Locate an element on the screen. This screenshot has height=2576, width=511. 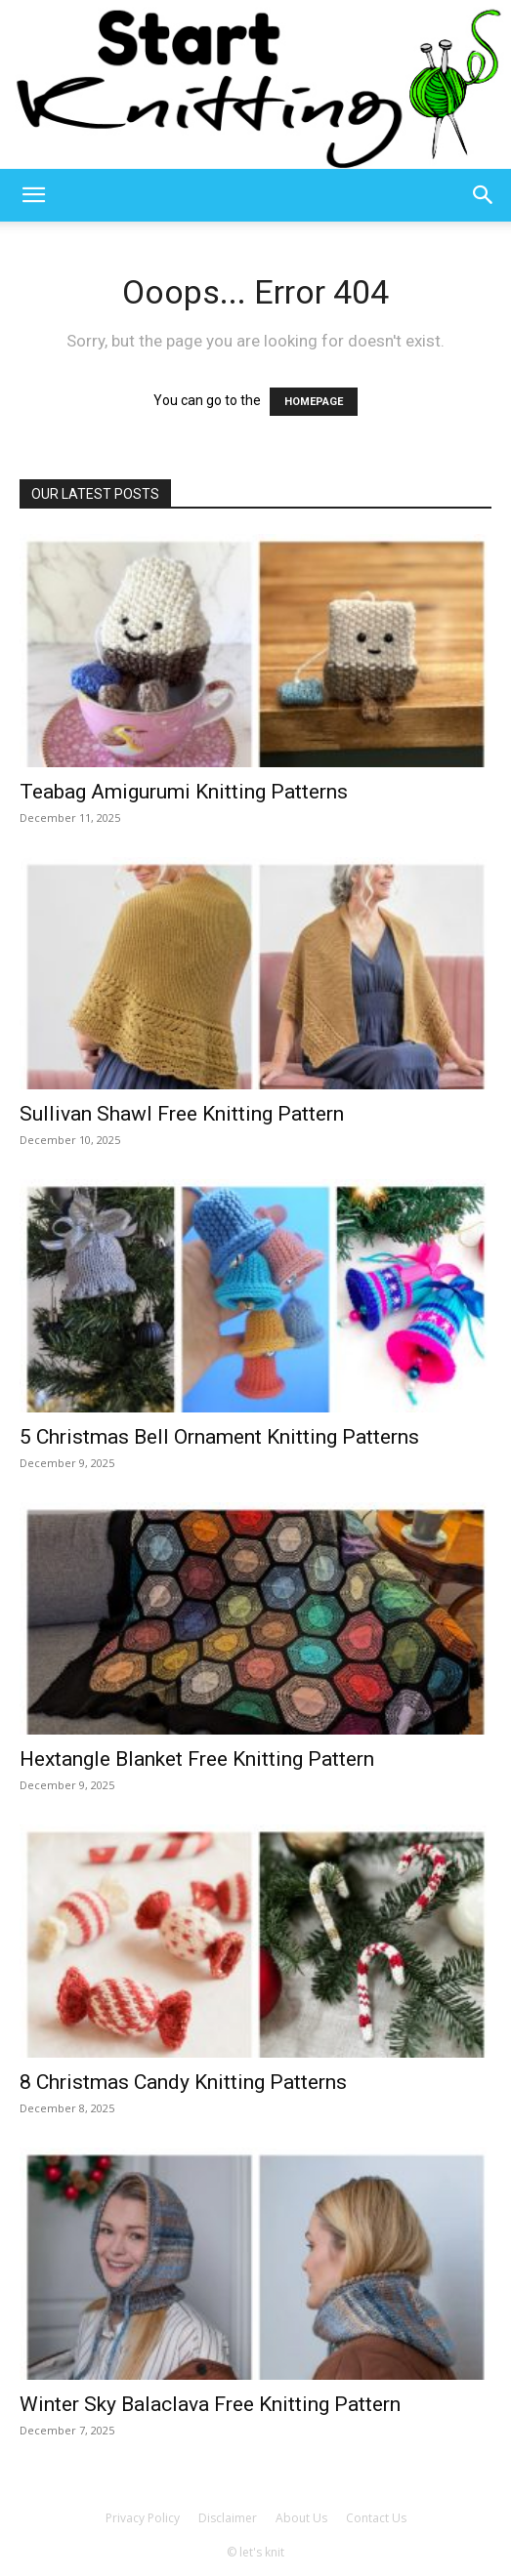
Winter Sky Balaclava Free Knitting Pattern is located at coordinates (210, 2404).